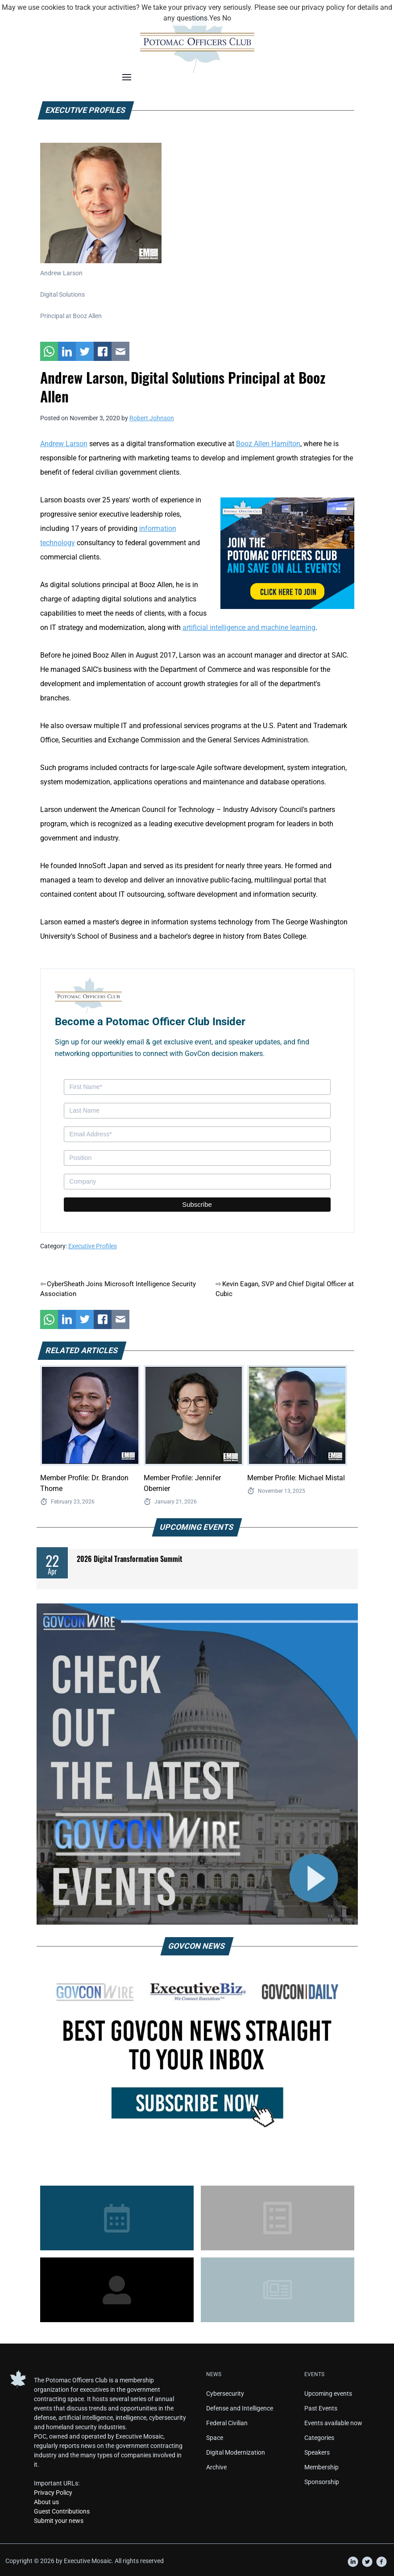 The height and width of the screenshot is (2576, 394). What do you see at coordinates (151, 418) in the screenshot?
I see `Robert Johnson` at bounding box center [151, 418].